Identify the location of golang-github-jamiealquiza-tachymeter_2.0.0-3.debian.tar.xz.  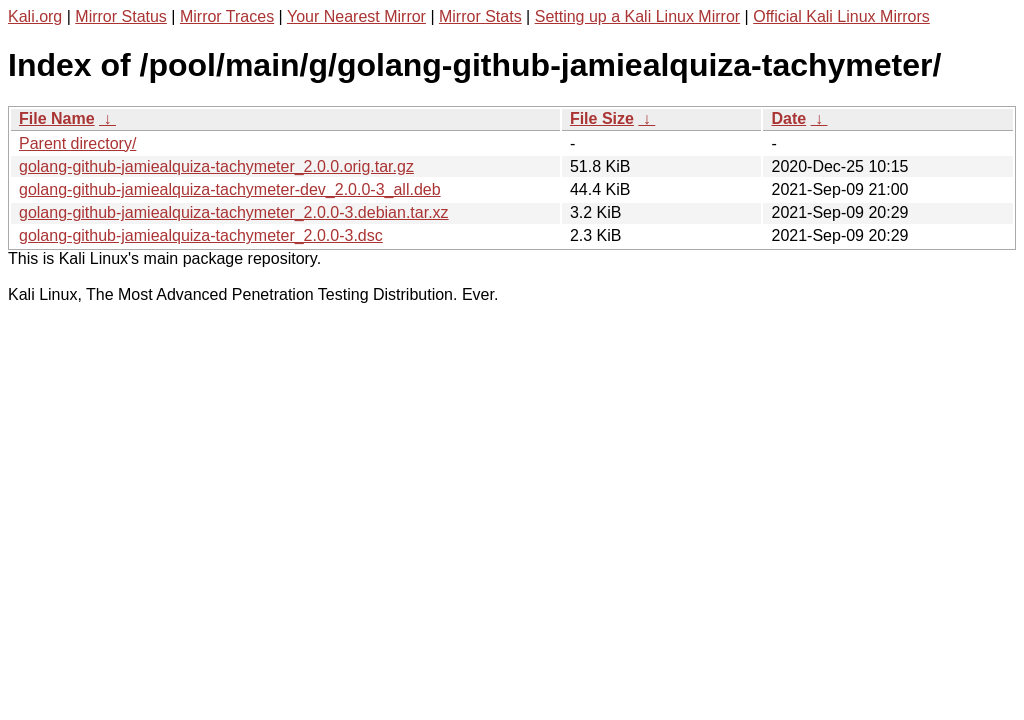
(234, 212).